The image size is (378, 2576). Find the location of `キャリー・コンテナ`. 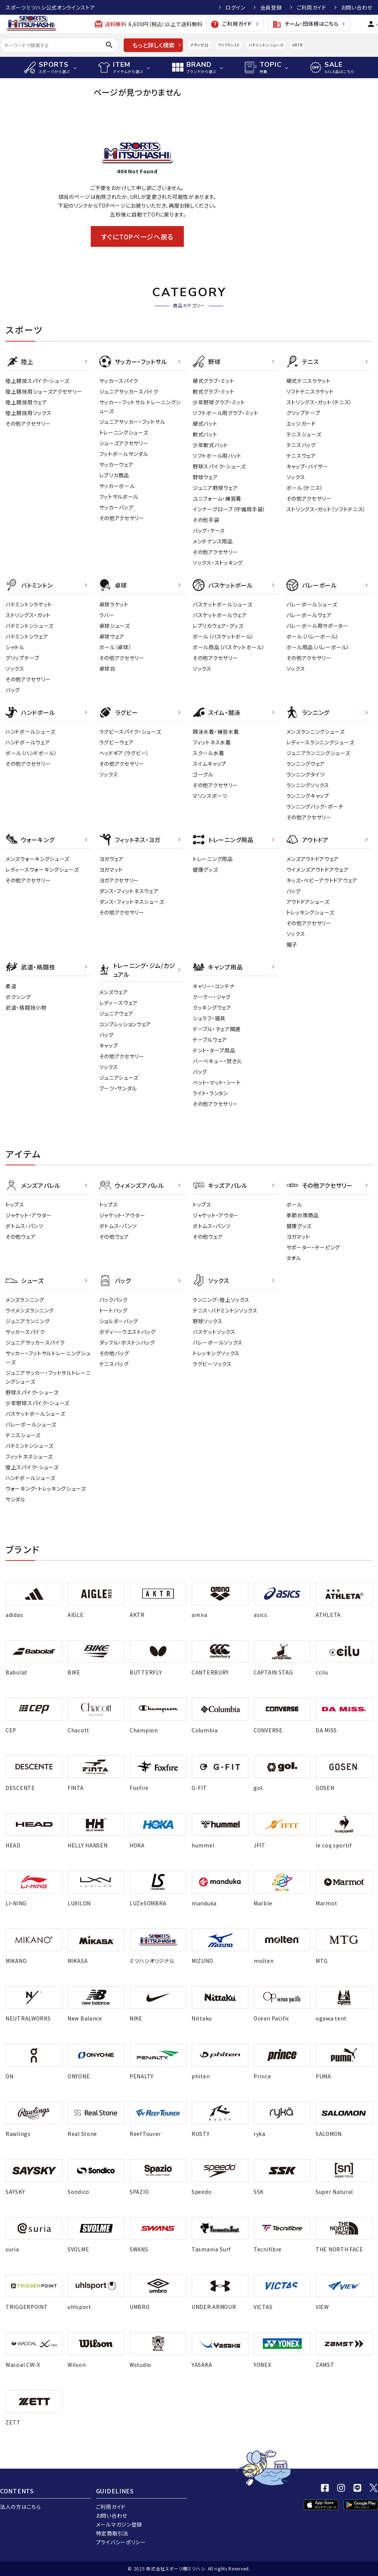

キャリー・コンテナ is located at coordinates (213, 986).